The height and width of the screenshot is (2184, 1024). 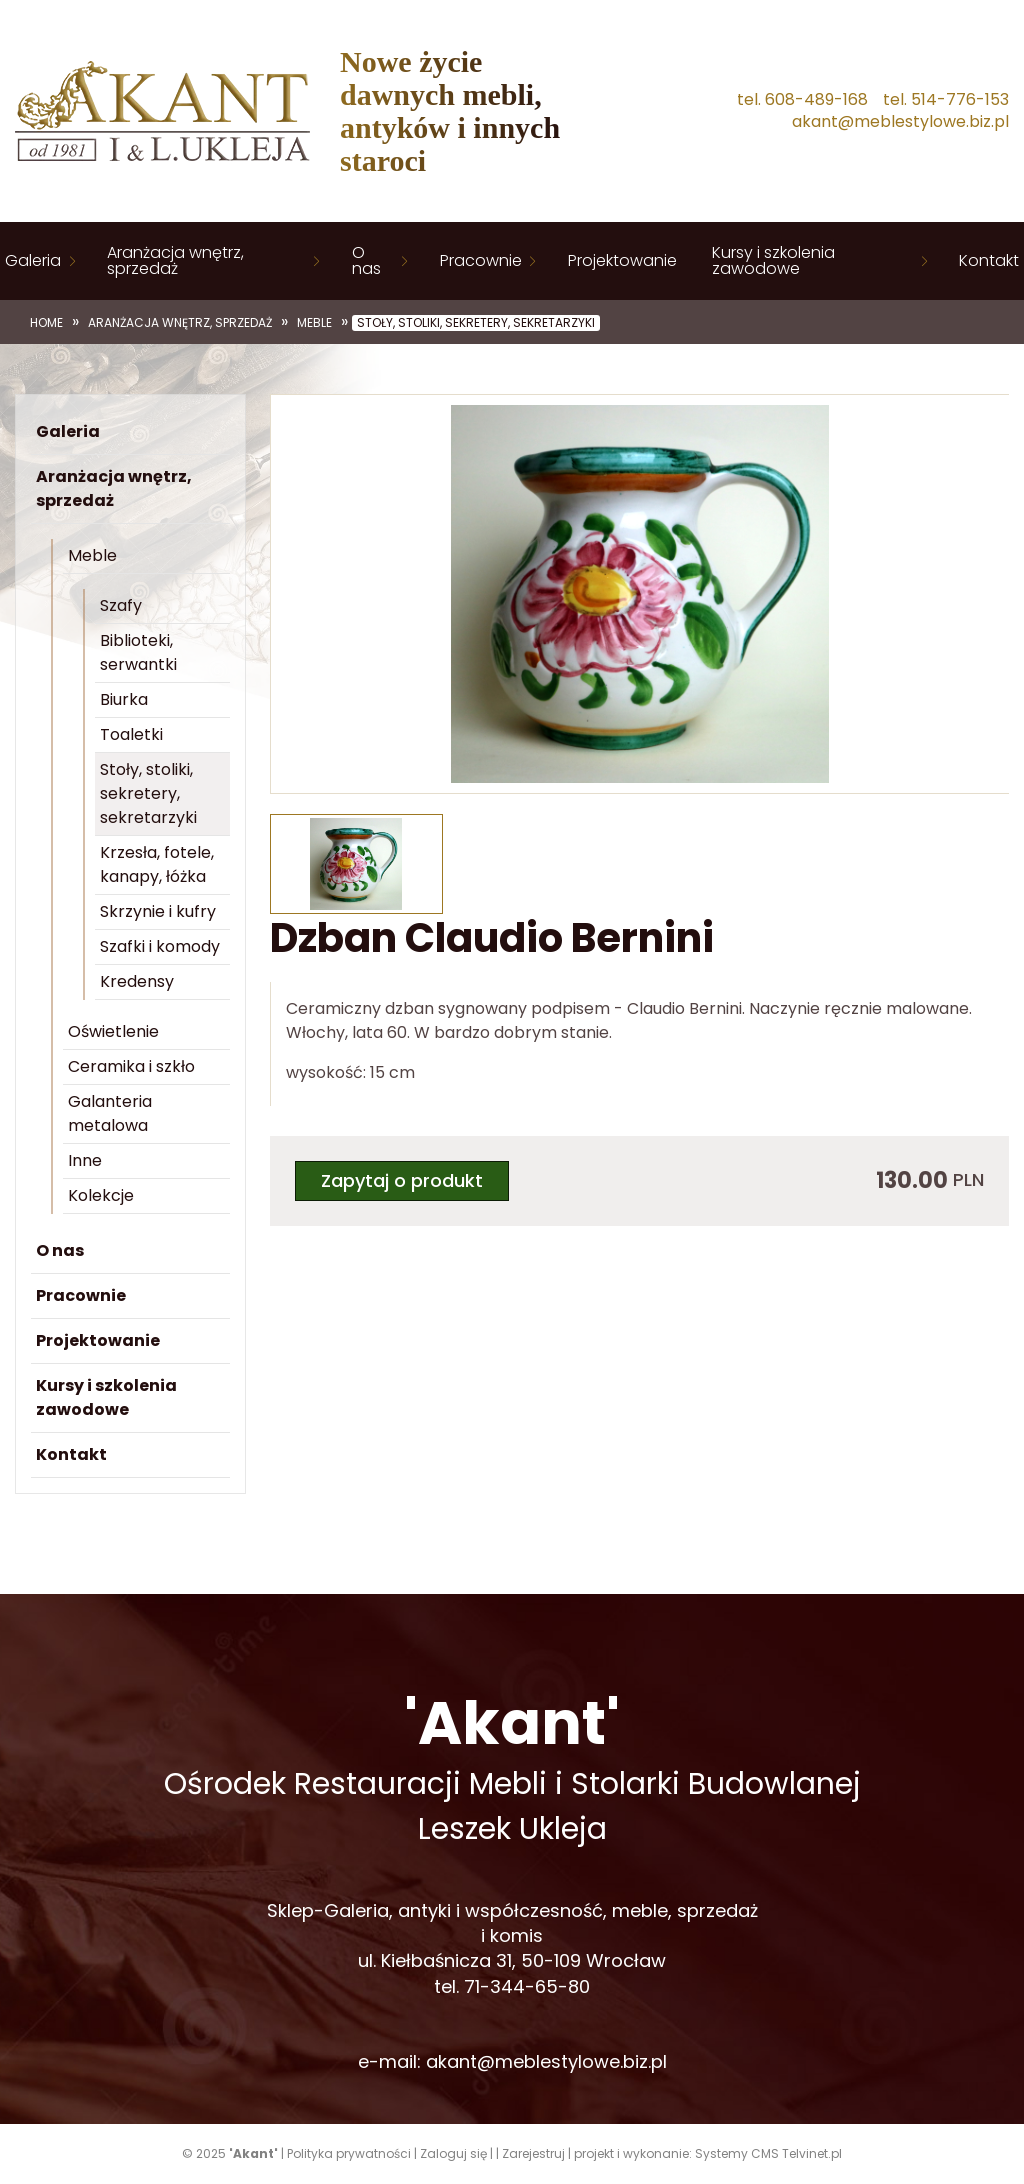 What do you see at coordinates (124, 699) in the screenshot?
I see `Biurka` at bounding box center [124, 699].